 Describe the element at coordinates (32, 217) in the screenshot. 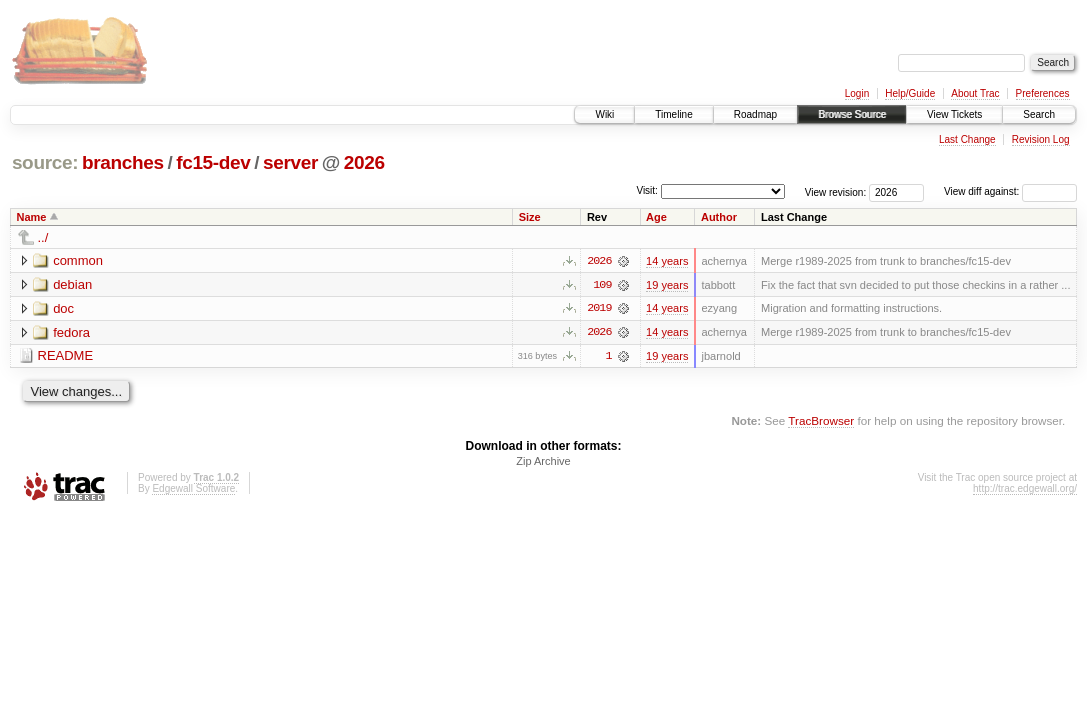

I see `Name` at that location.